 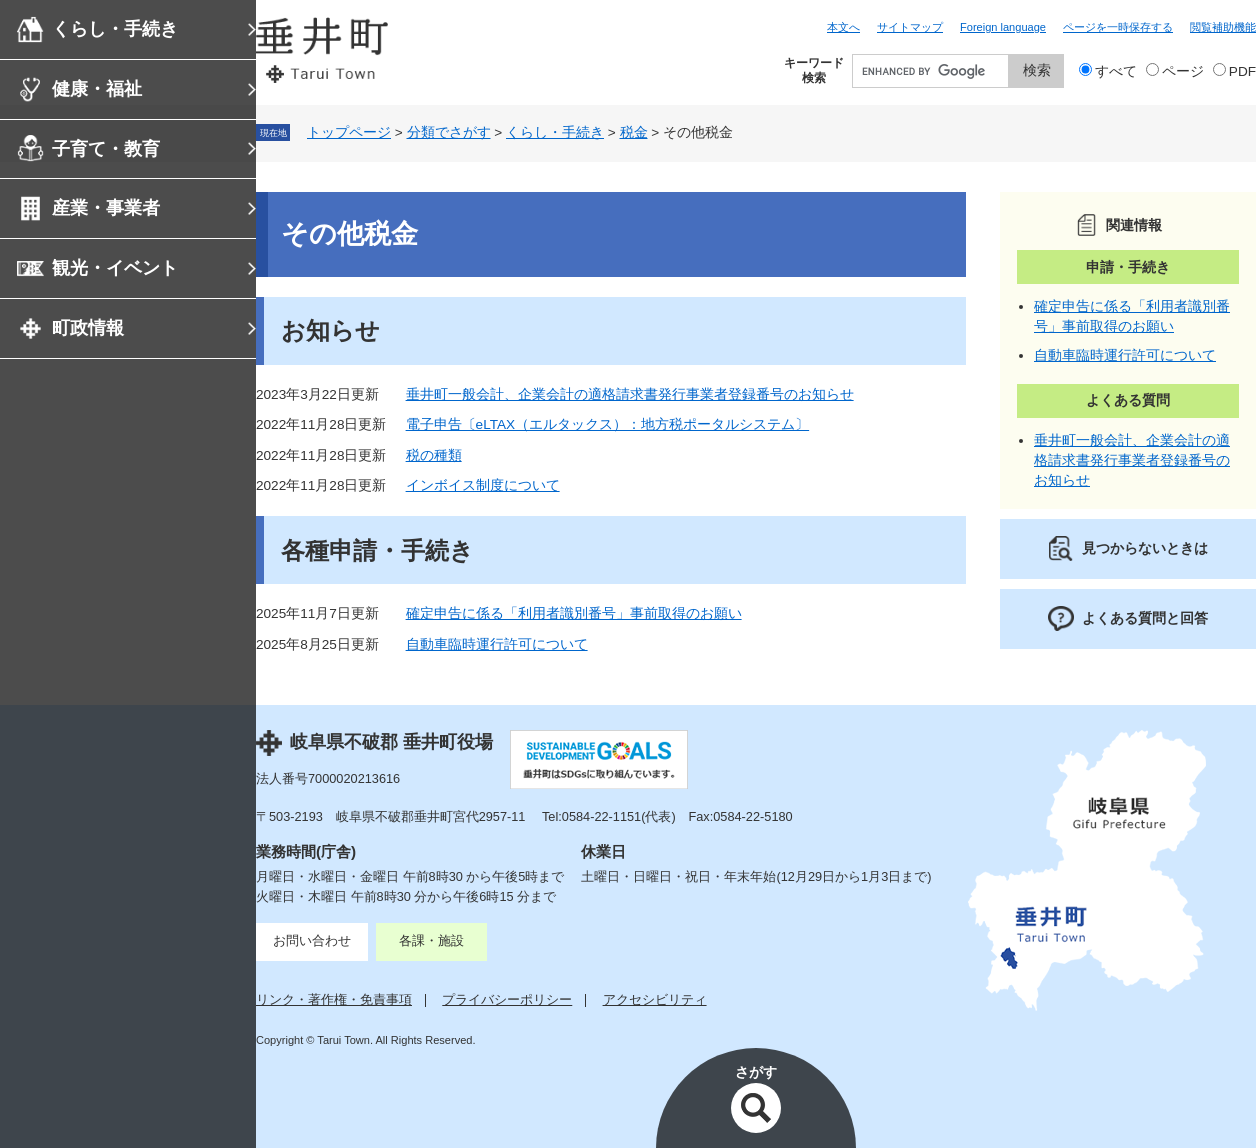 I want to click on お問い合わせ, so click(x=312, y=940).